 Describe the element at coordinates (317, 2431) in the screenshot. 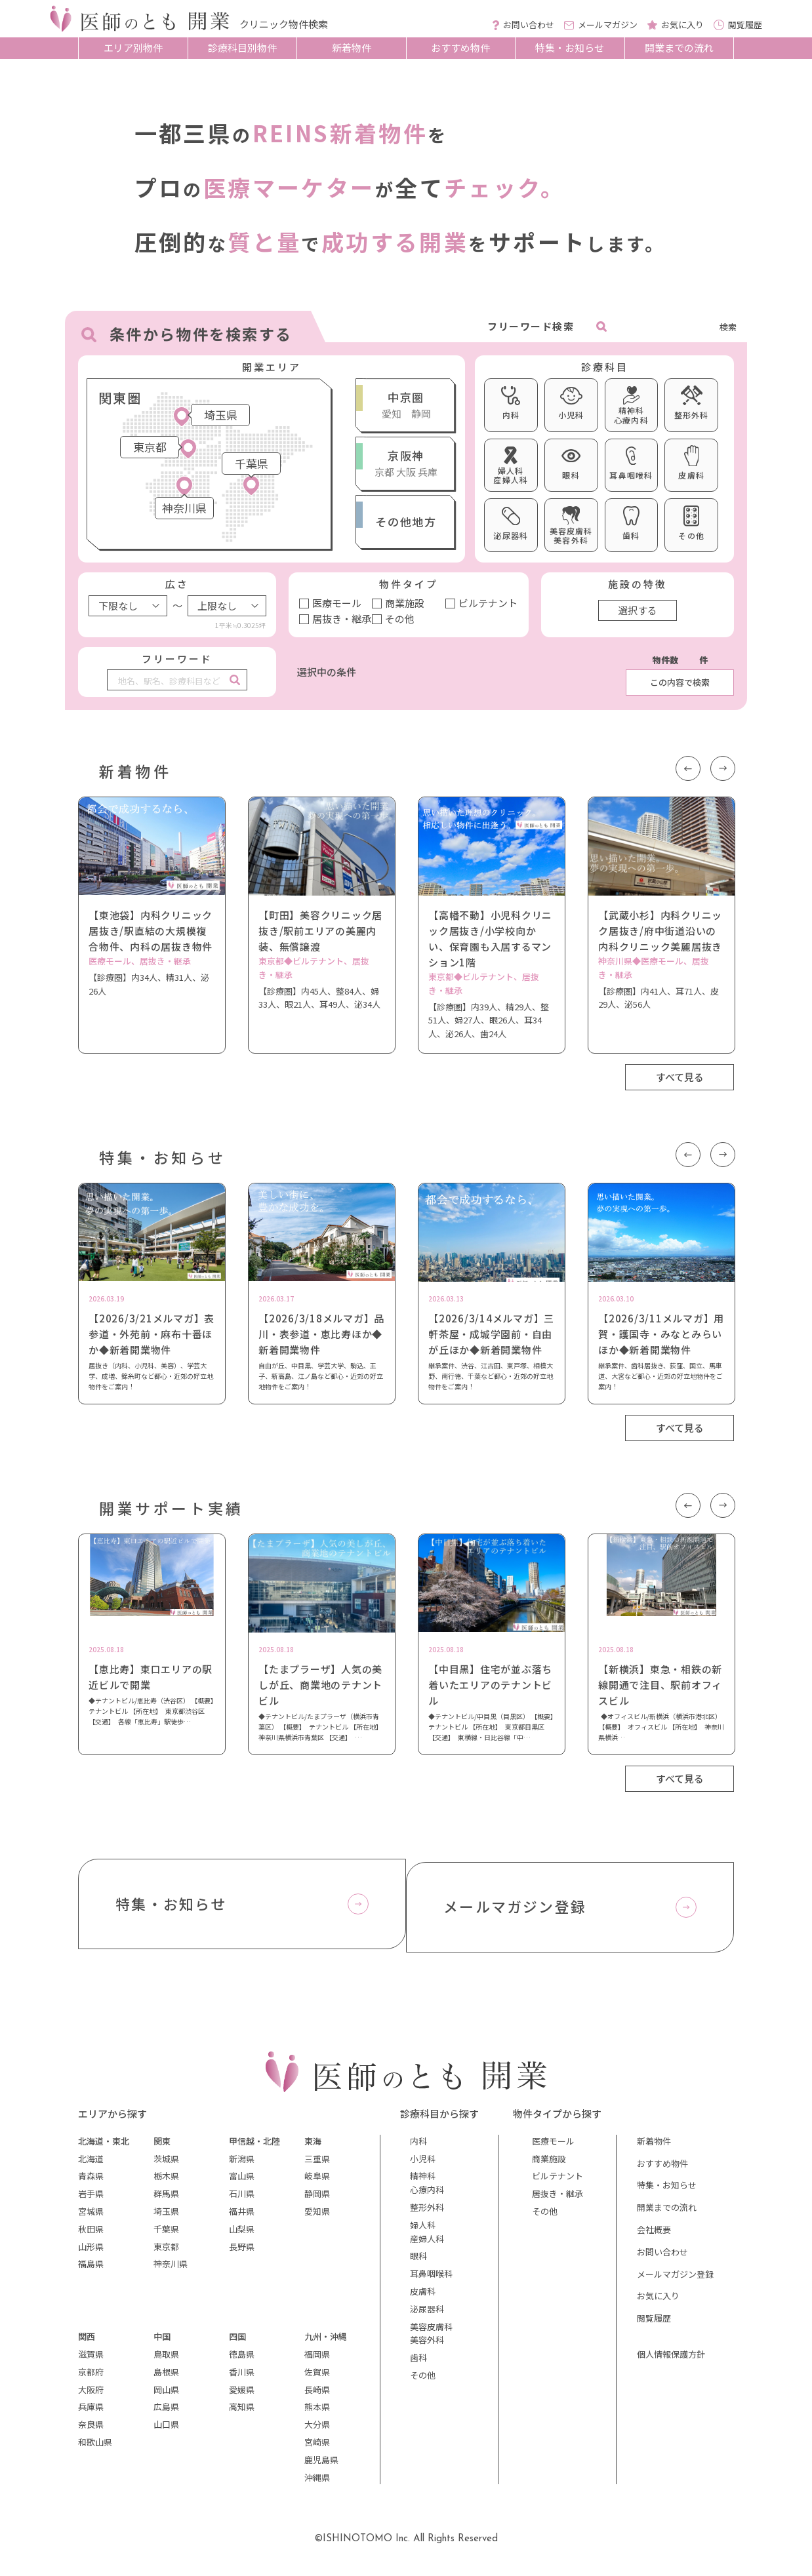

I see `大分県` at that location.